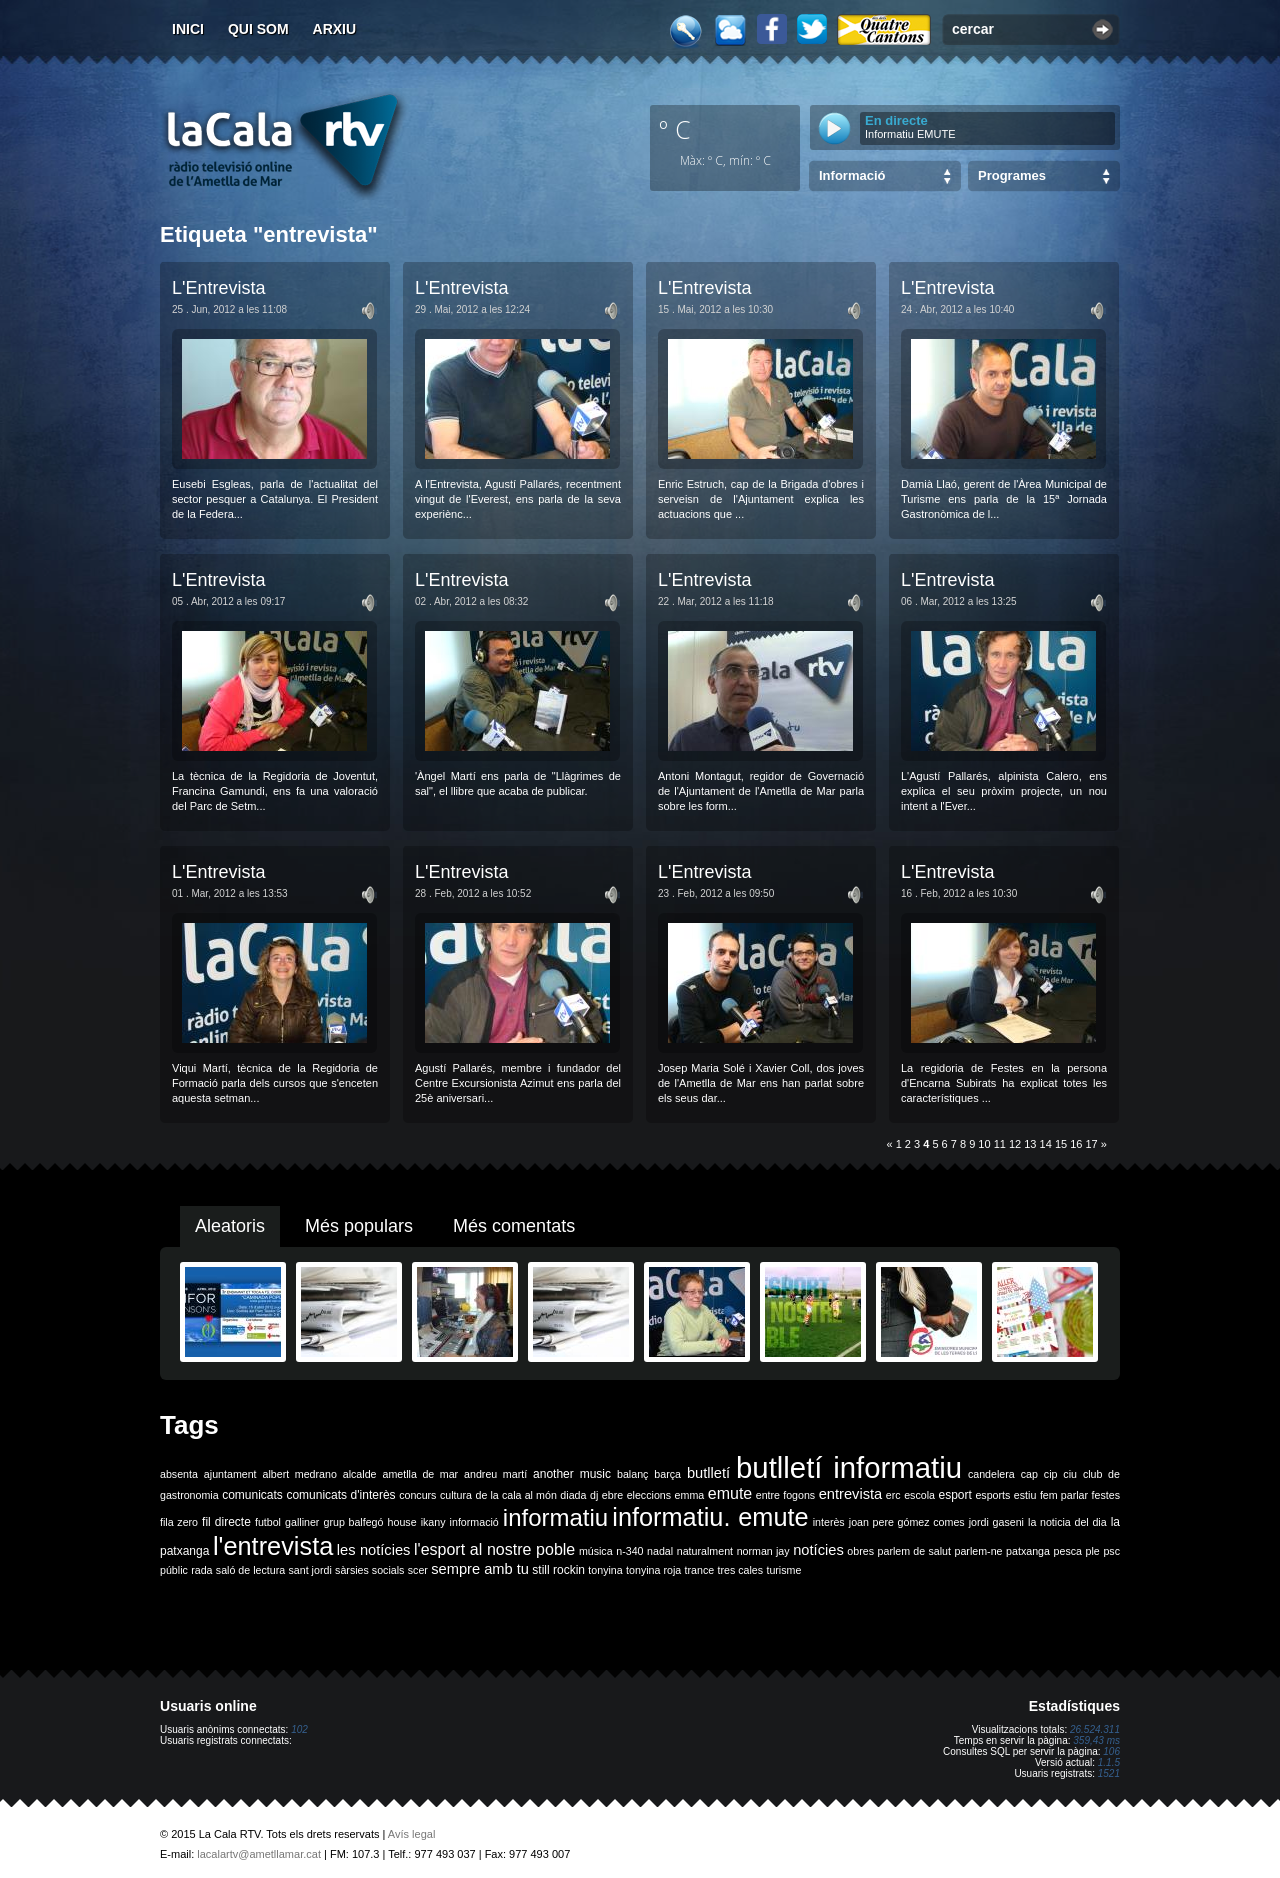  I want to click on grup balfegó, so click(353, 1522).